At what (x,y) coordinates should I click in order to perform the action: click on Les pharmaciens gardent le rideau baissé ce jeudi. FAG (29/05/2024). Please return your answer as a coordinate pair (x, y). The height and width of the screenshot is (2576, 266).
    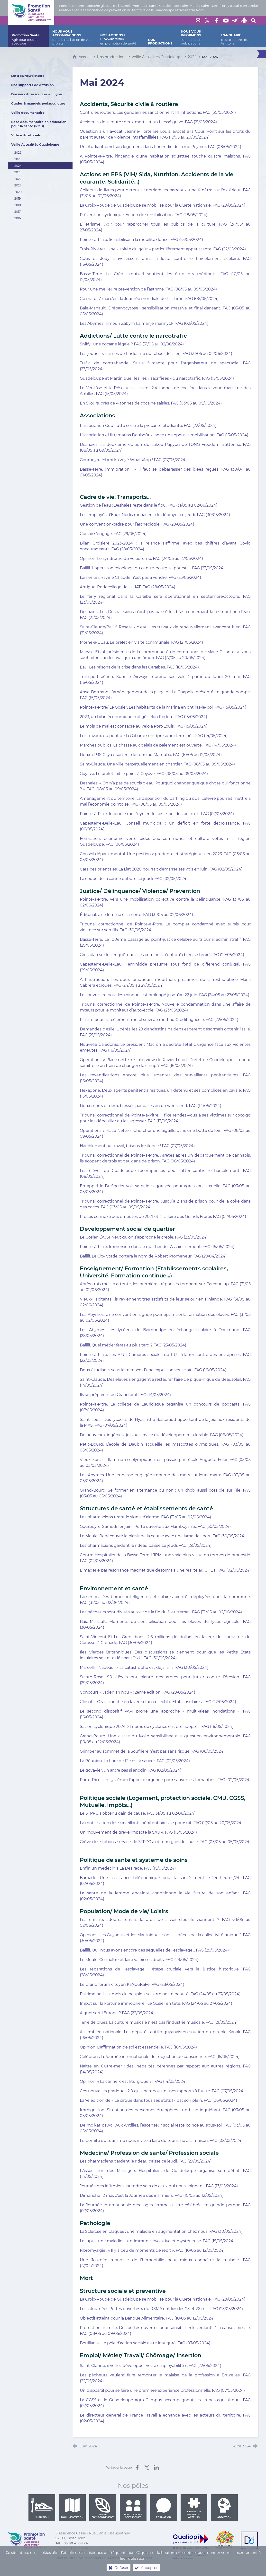
    Looking at the image, I should click on (145, 1545).